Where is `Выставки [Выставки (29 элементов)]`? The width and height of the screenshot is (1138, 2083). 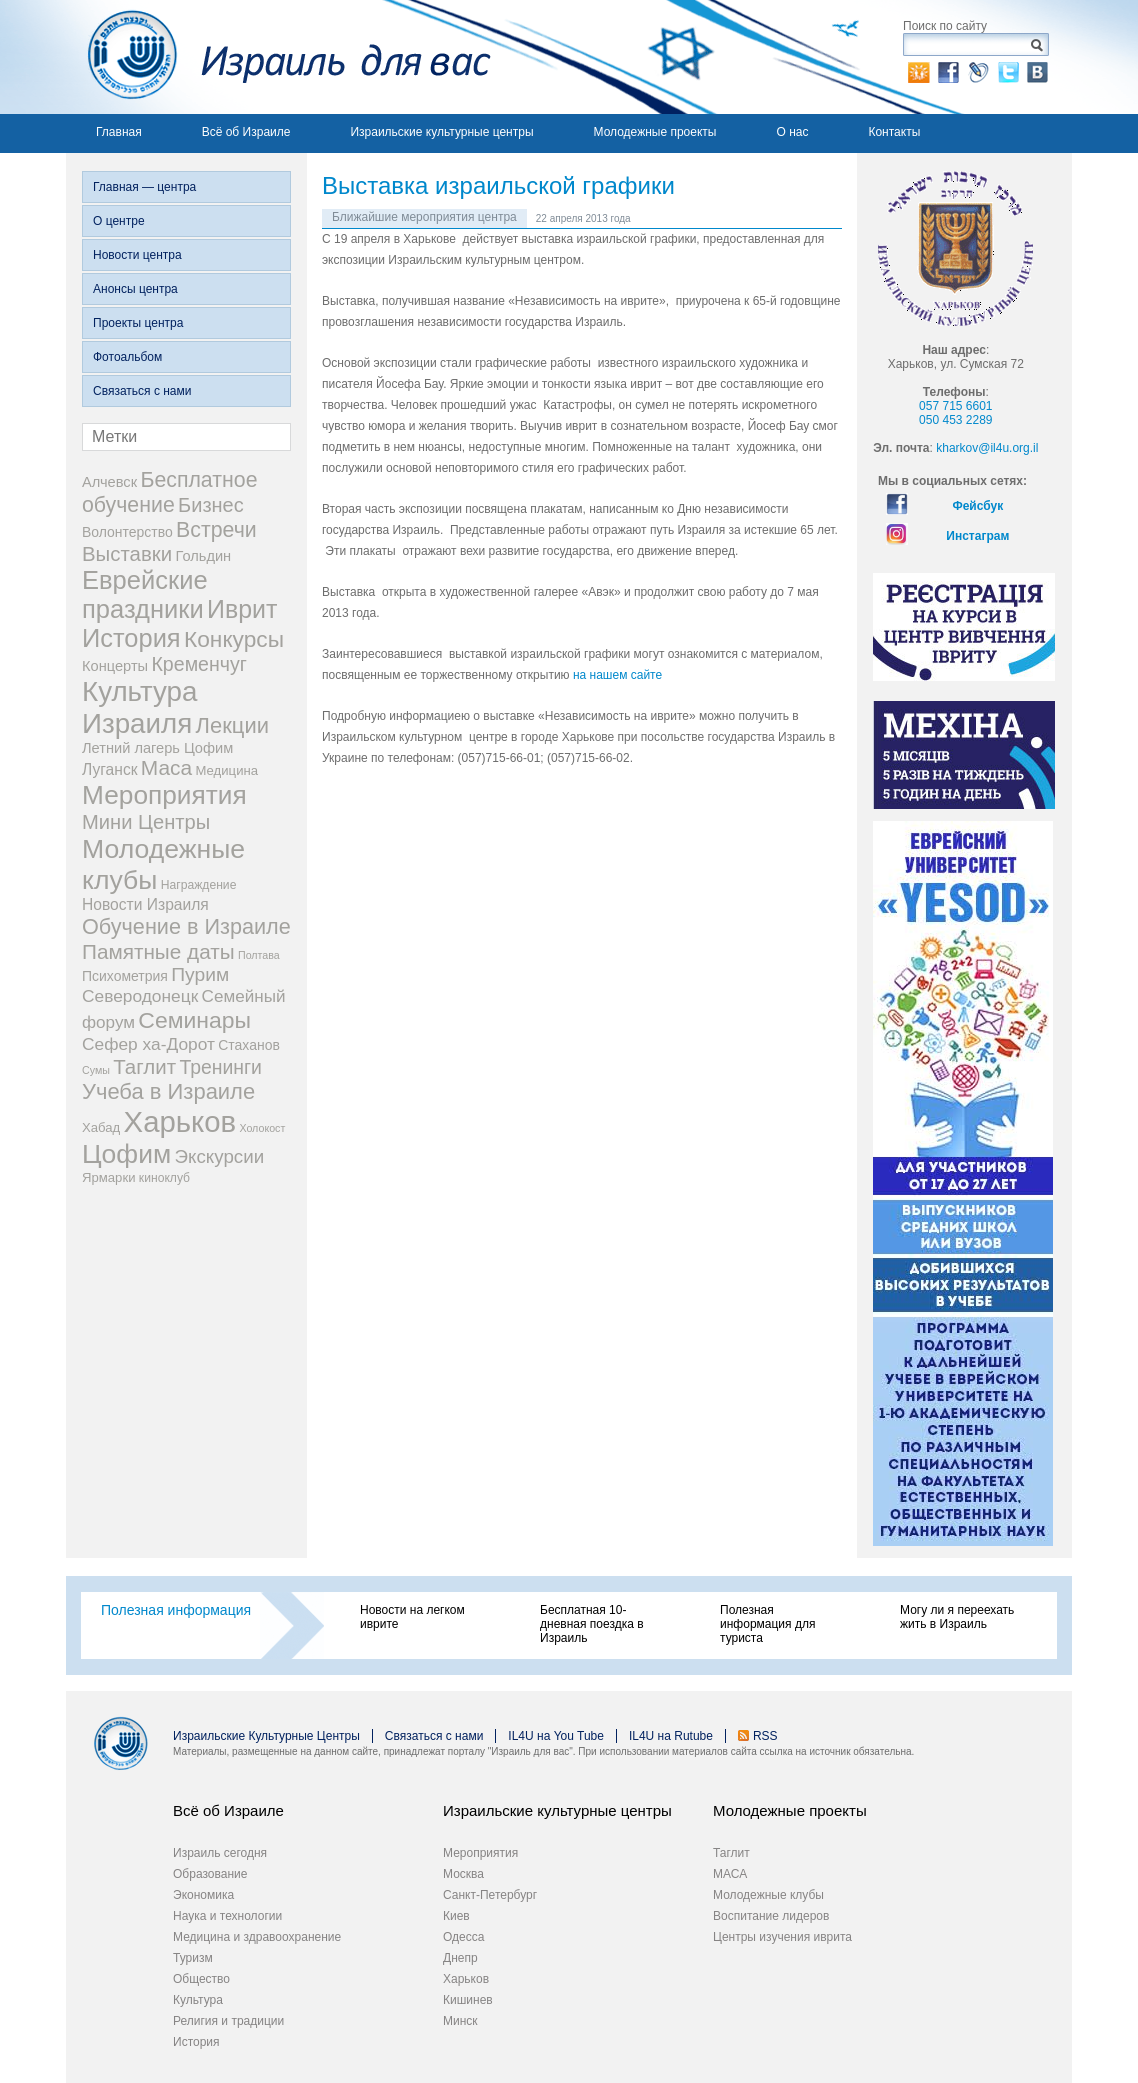 Выставки [Выставки (29 элементов)] is located at coordinates (127, 554).